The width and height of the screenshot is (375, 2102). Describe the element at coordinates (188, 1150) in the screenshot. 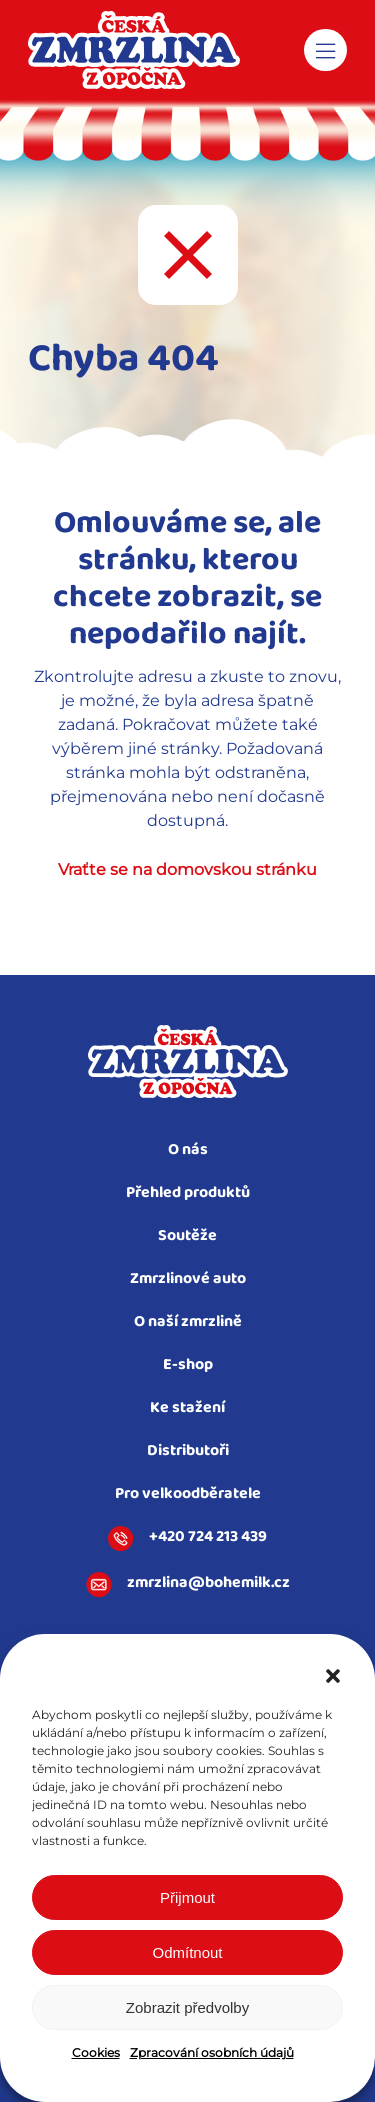

I see `O nás` at that location.